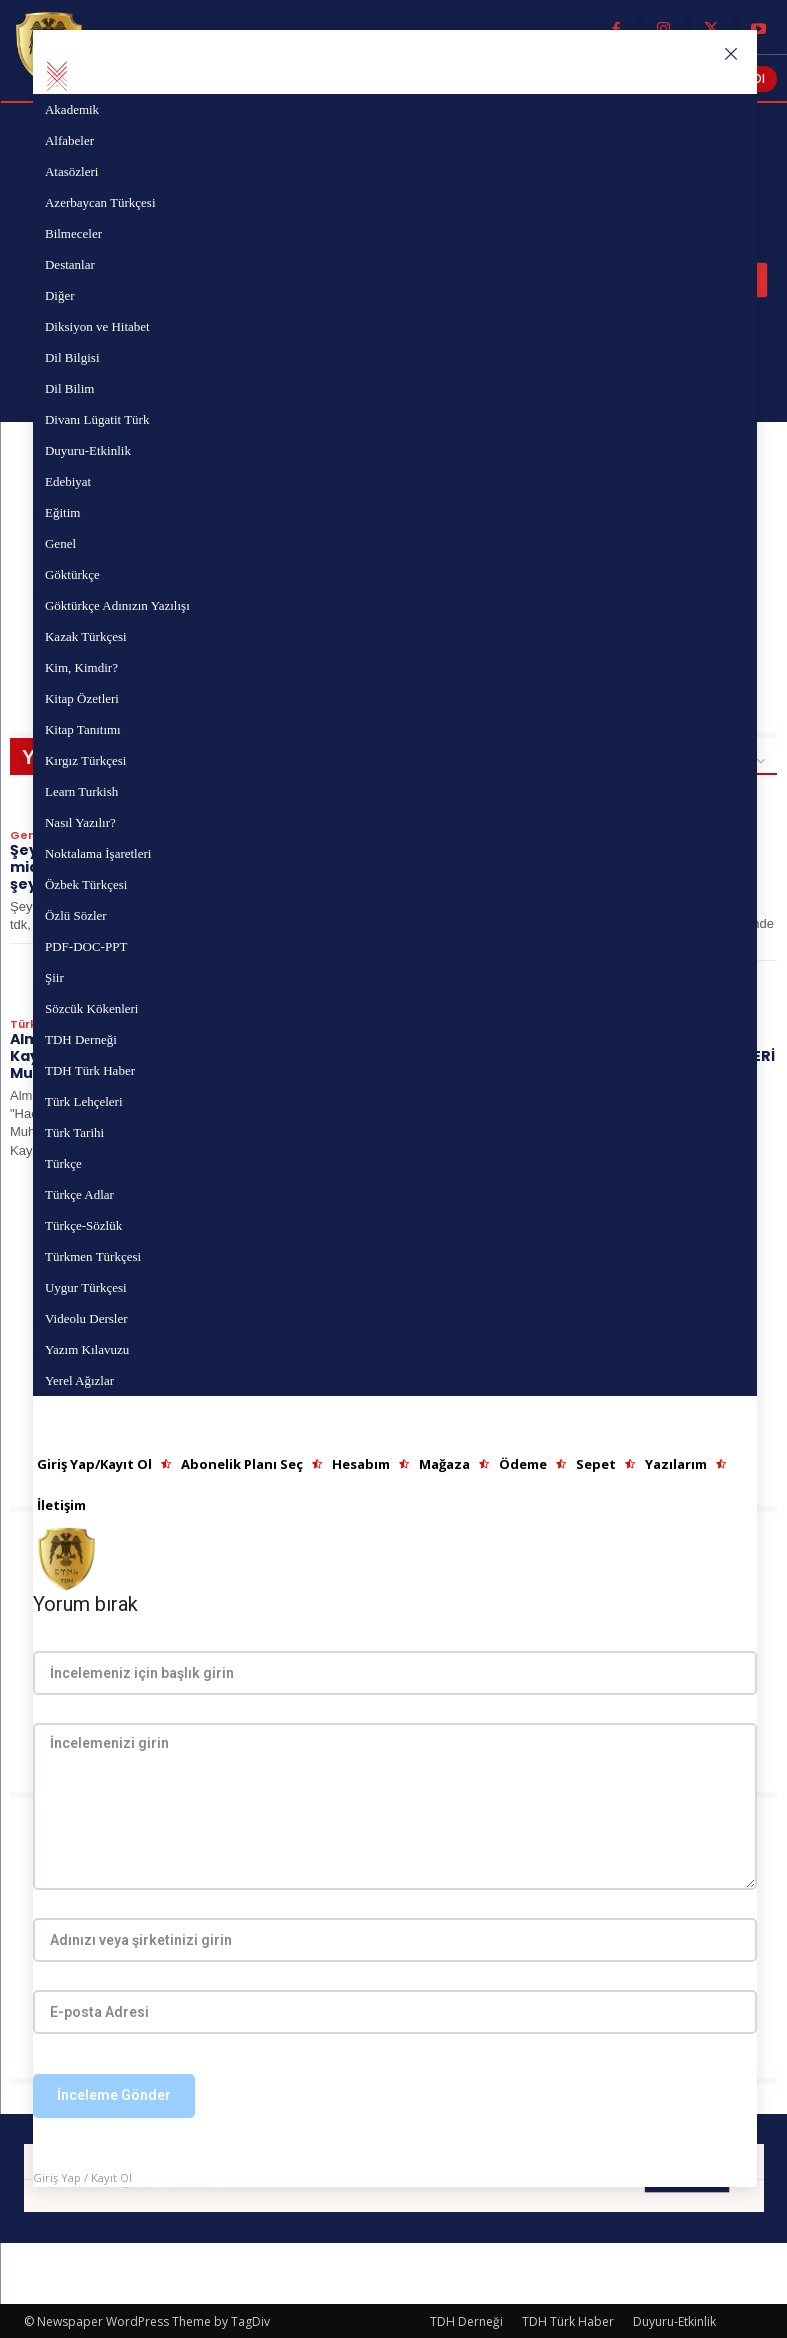  Describe the element at coordinates (568, 2319) in the screenshot. I see `TDH Türk Haber` at that location.